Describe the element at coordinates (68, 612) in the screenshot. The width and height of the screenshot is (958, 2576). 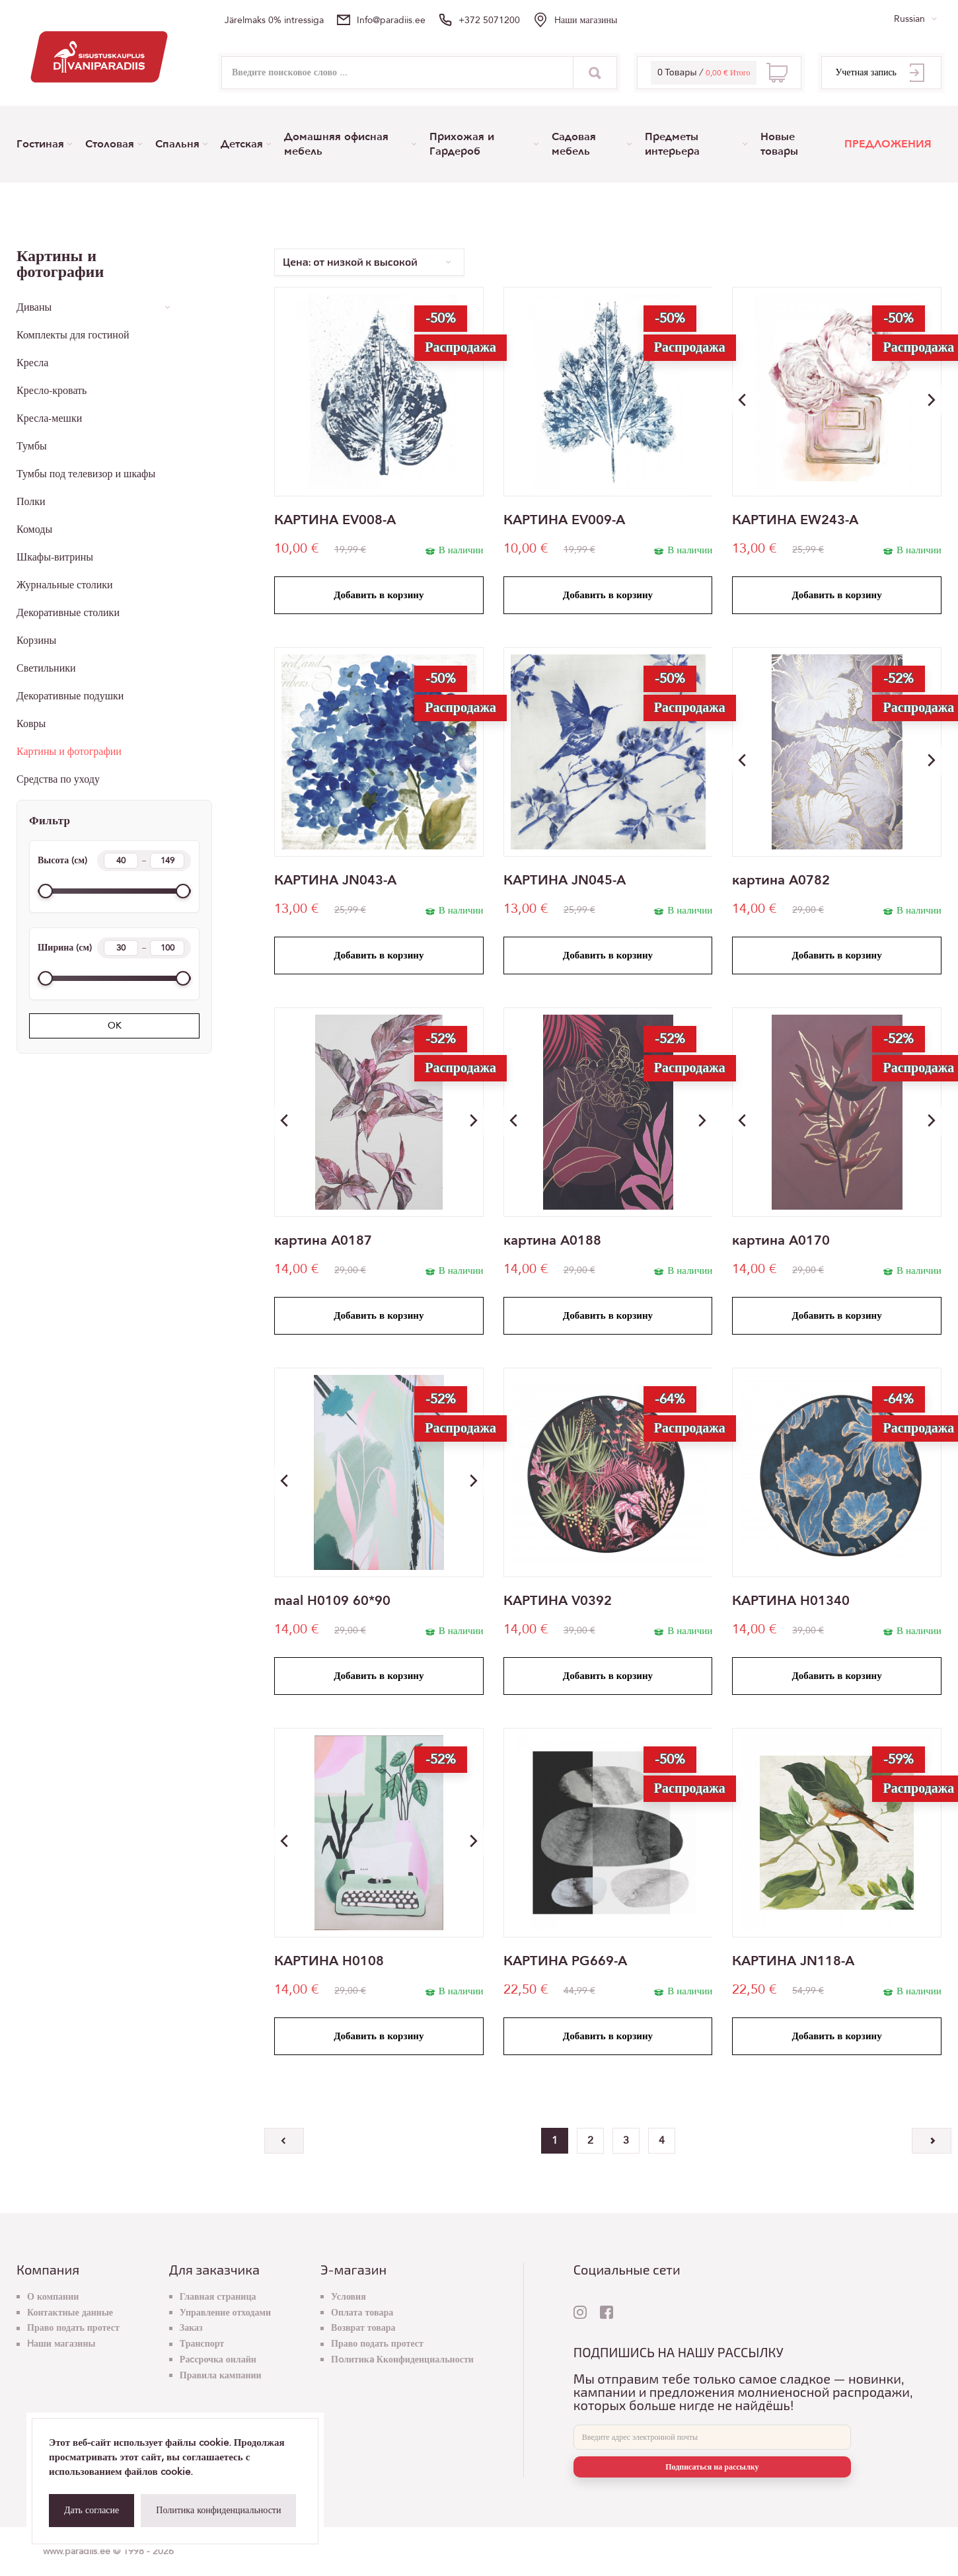
I see `Декоративные столики` at that location.